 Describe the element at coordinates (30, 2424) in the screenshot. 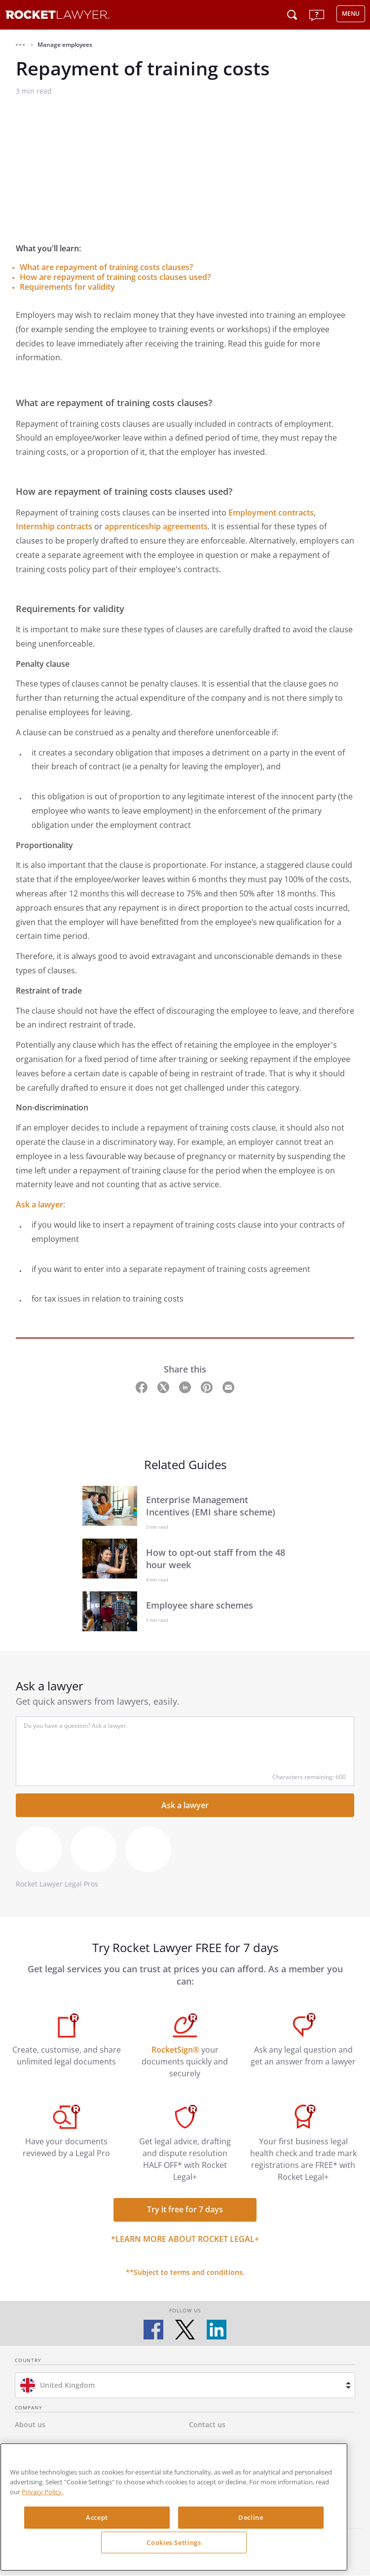

I see `About us` at that location.